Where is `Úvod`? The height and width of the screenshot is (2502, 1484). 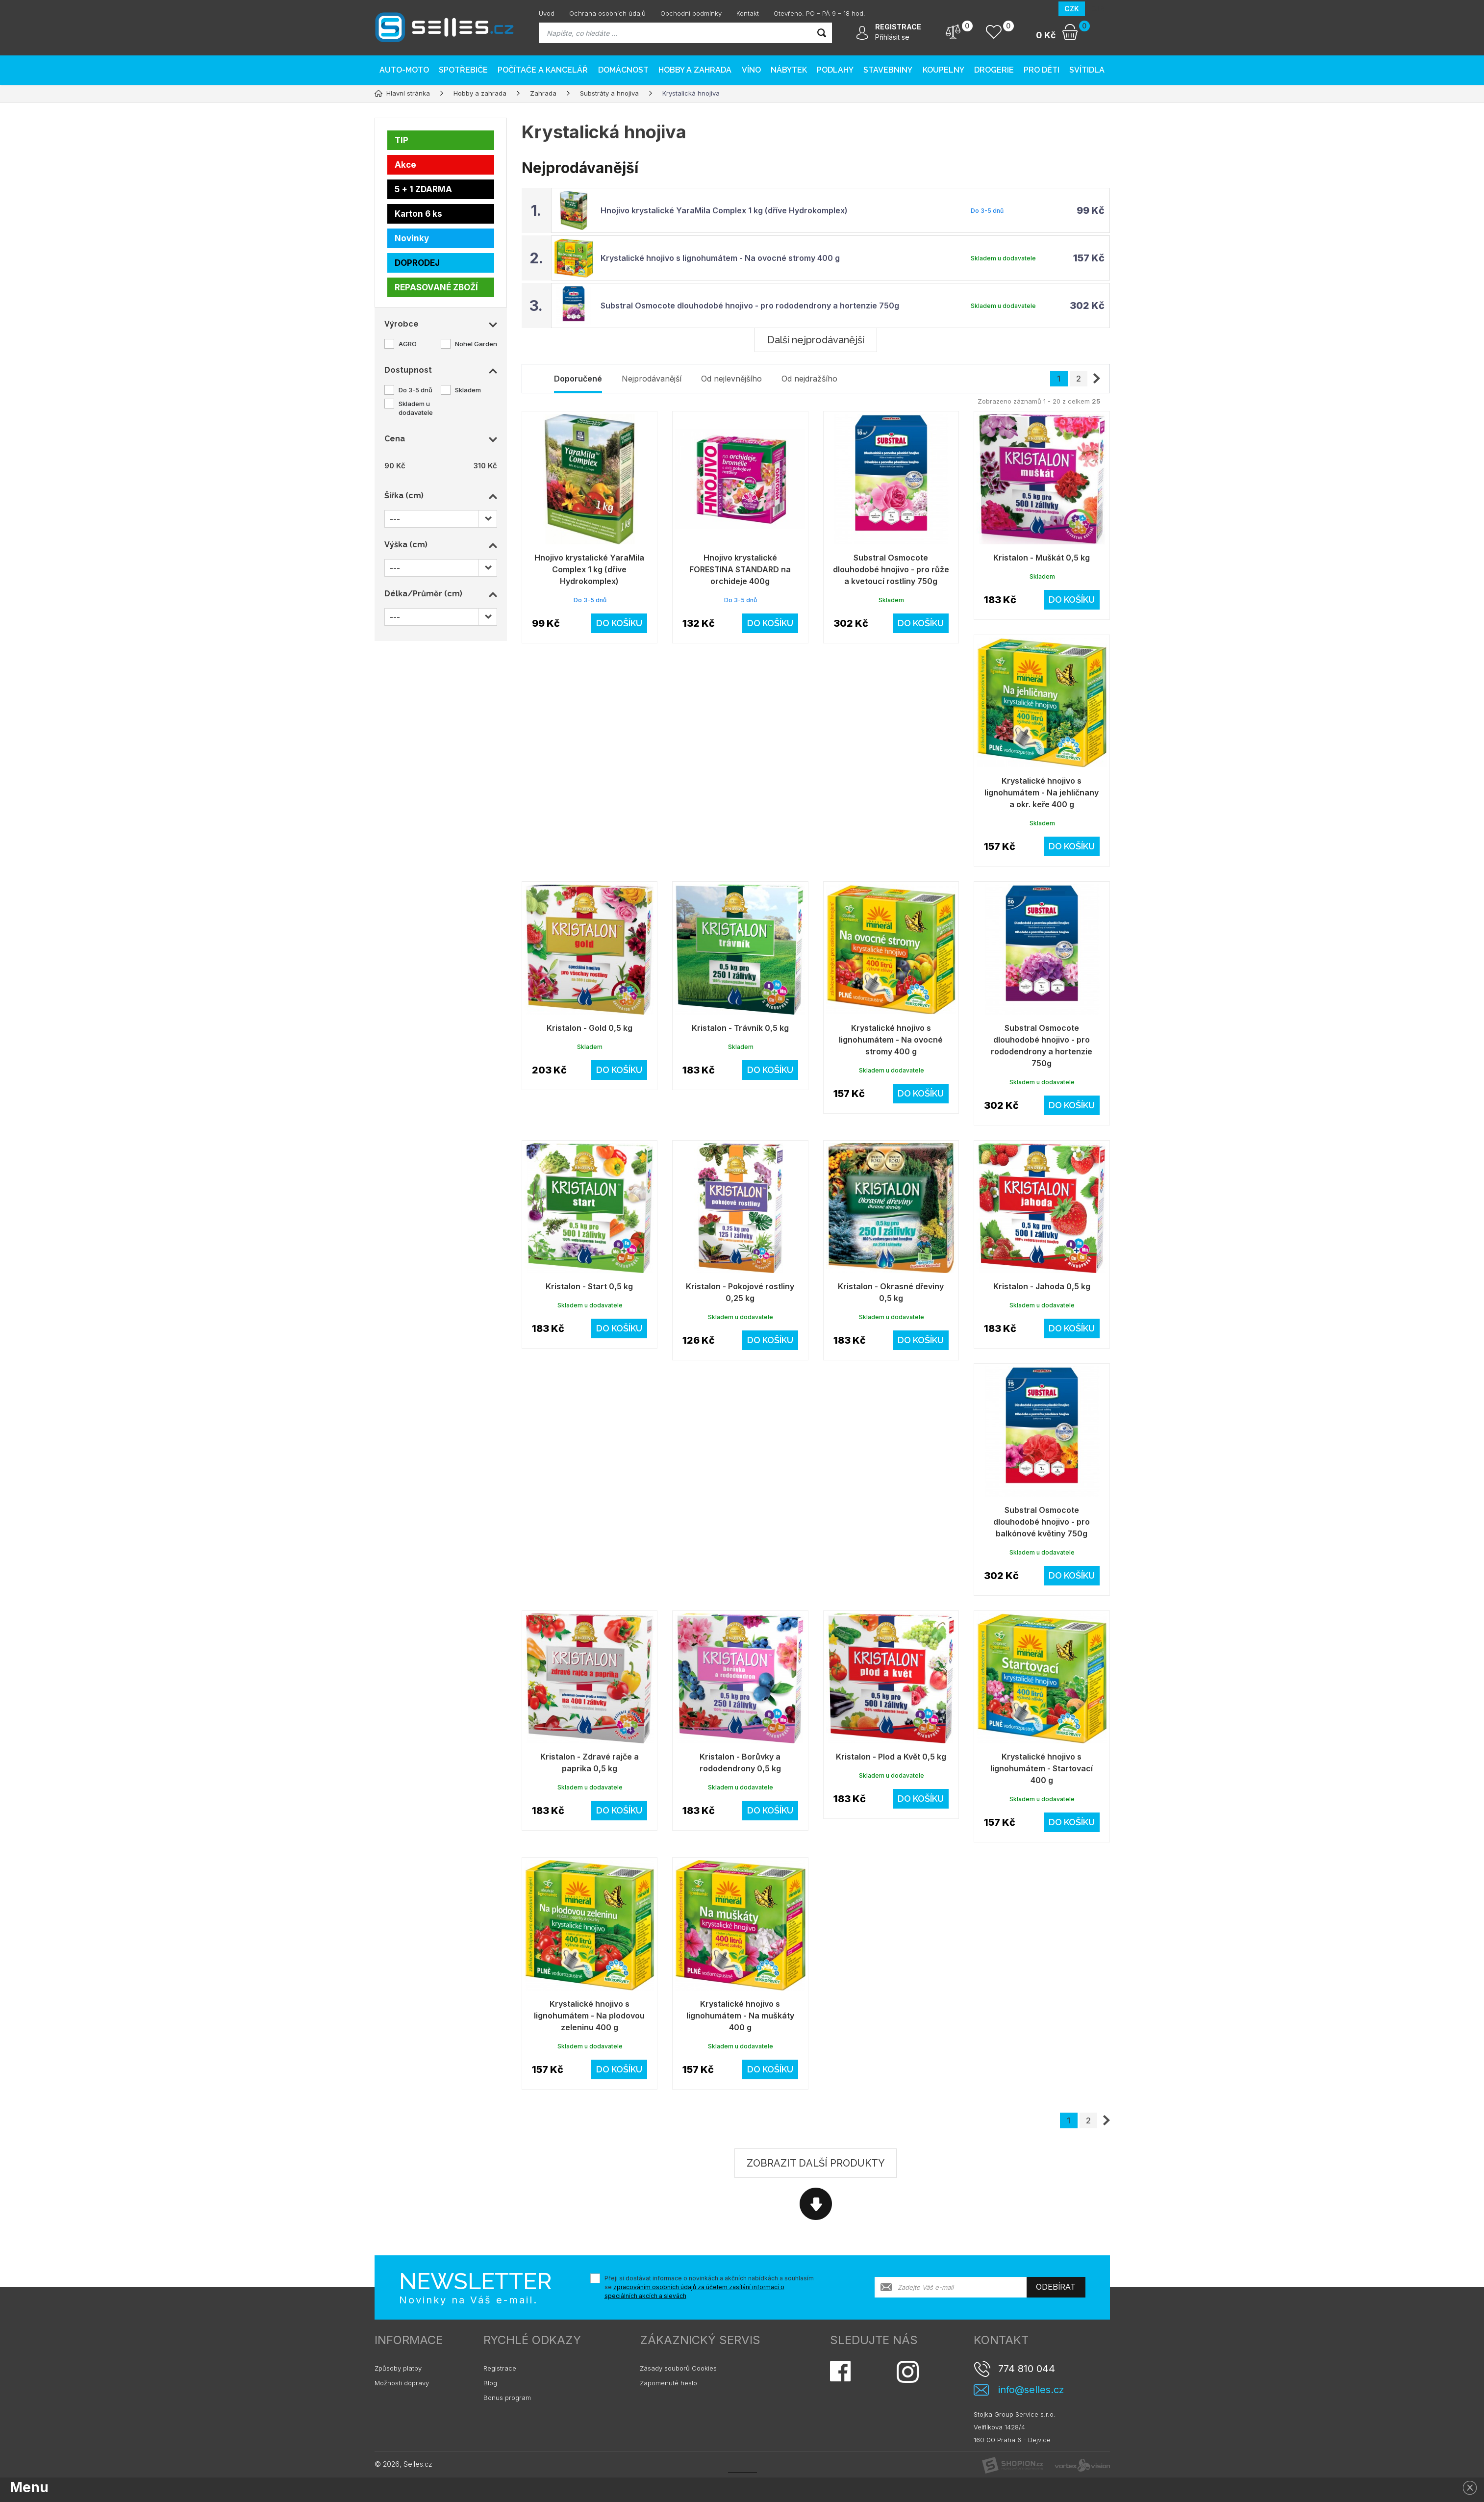
Úvod is located at coordinates (546, 13).